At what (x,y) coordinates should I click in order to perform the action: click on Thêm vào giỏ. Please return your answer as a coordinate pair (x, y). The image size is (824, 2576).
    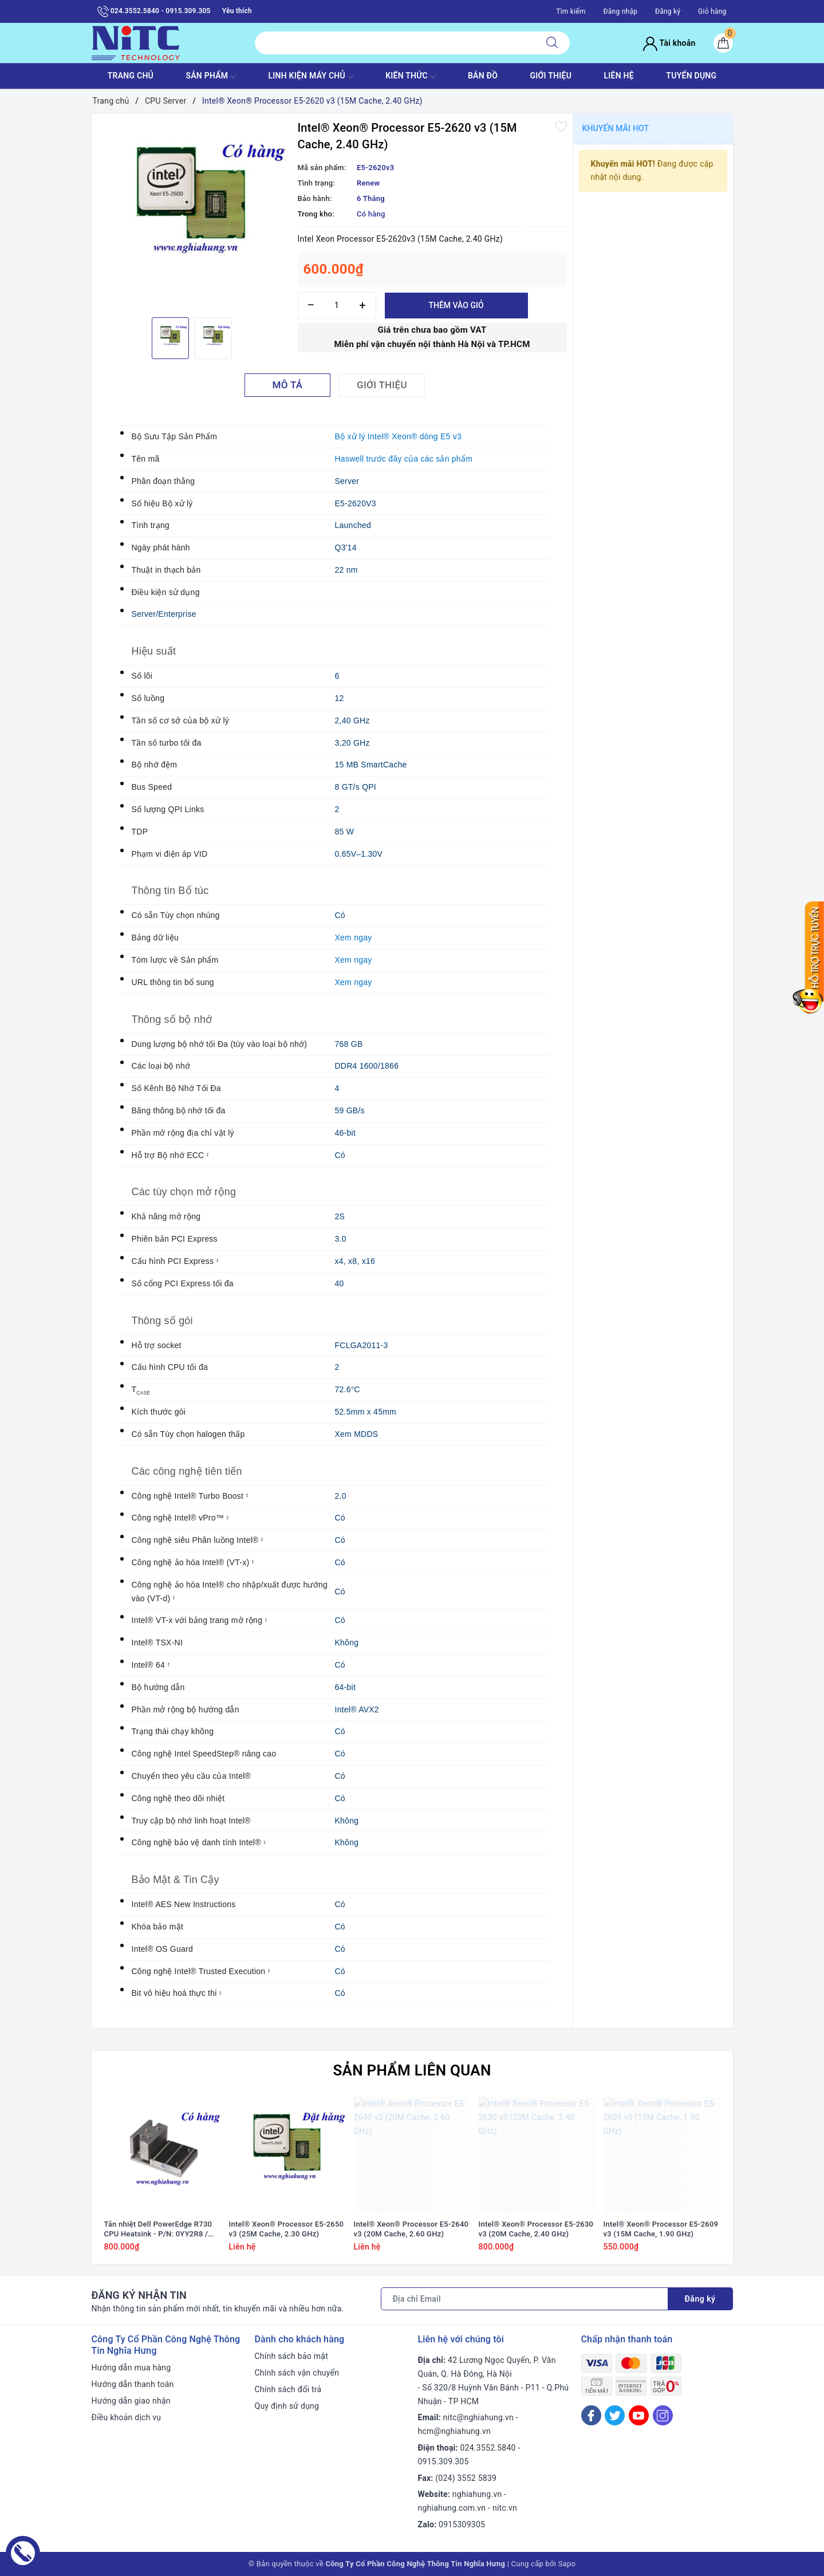
    Looking at the image, I should click on (455, 305).